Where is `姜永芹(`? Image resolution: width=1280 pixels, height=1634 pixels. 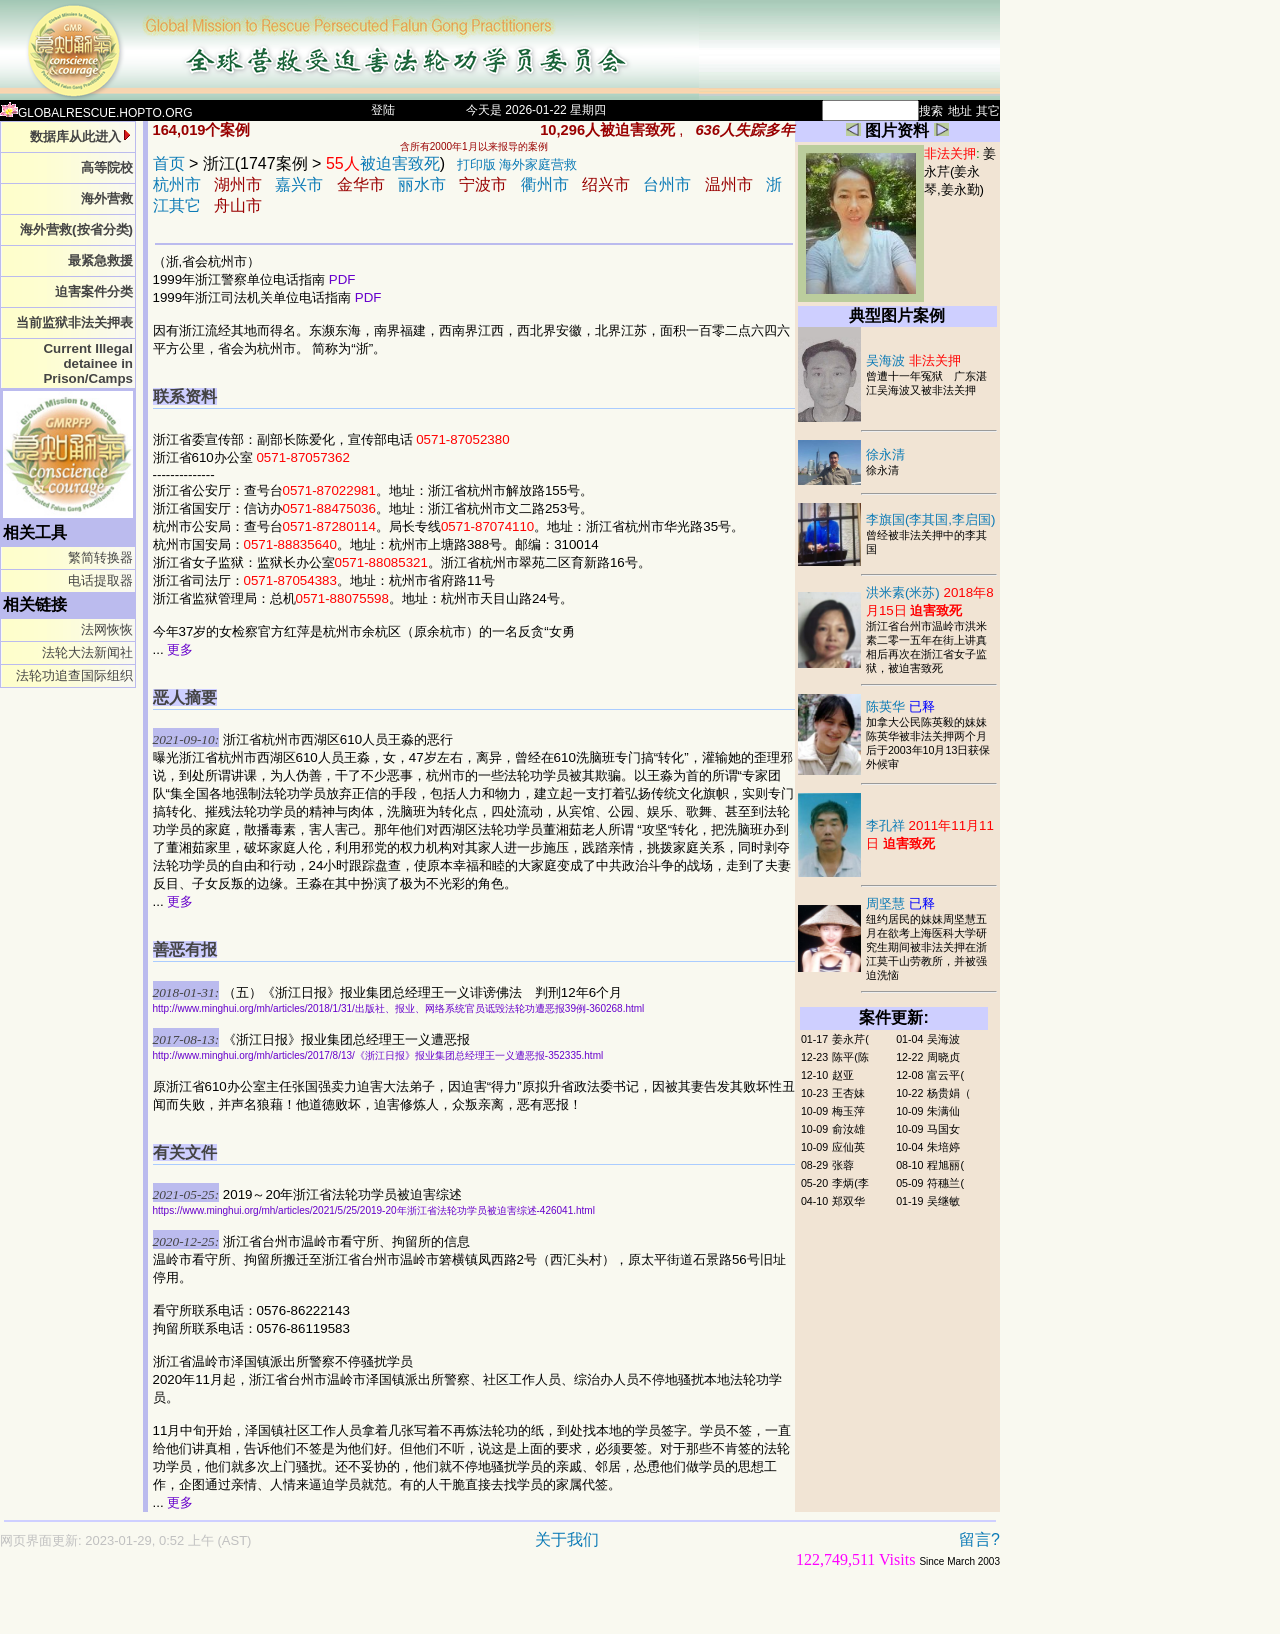
姜永芹( is located at coordinates (850, 1039).